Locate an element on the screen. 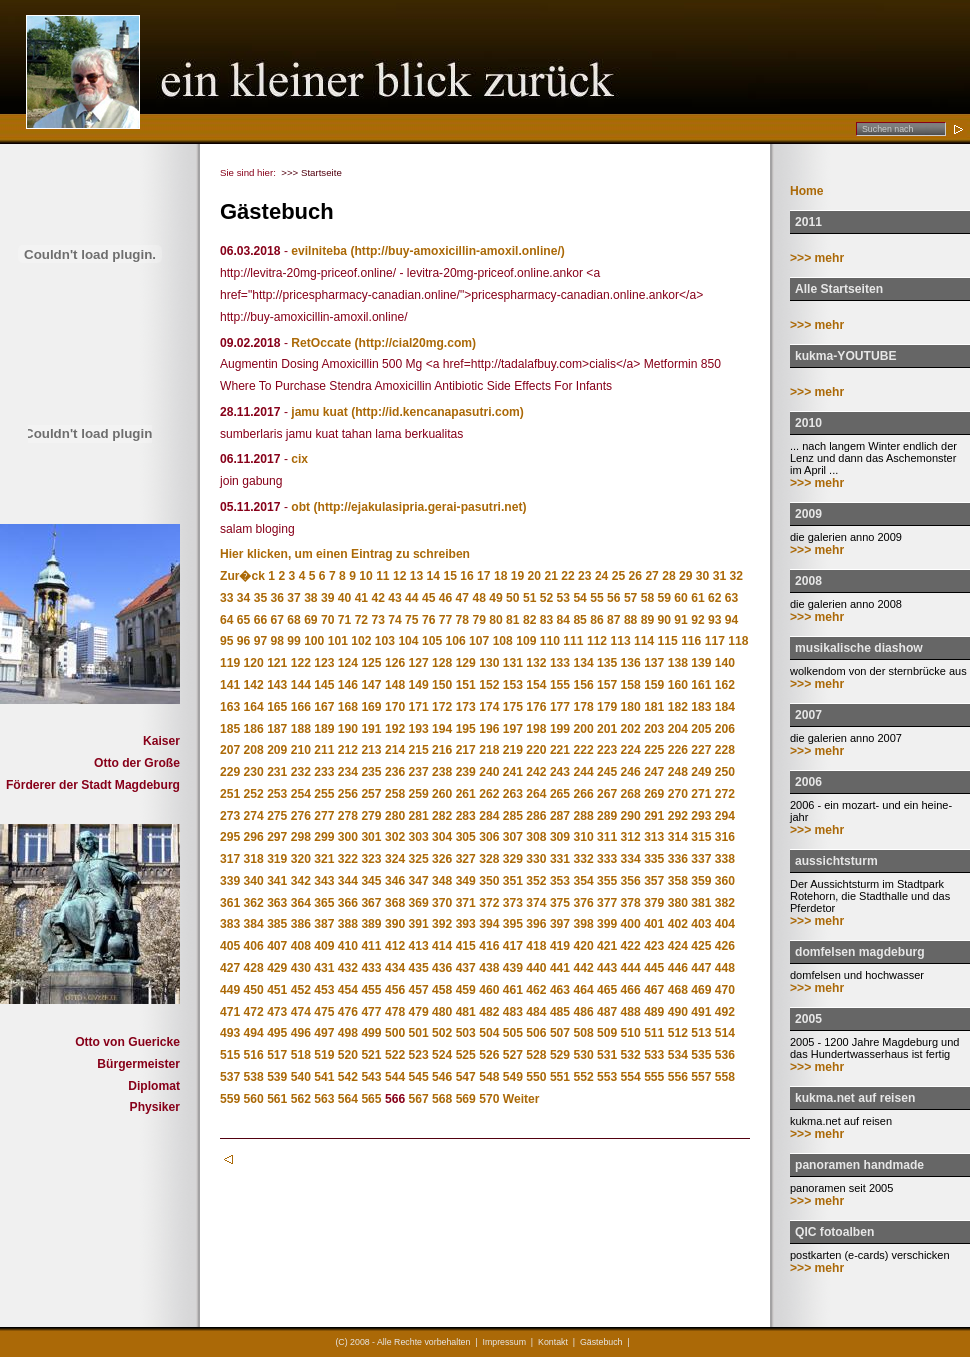 The height and width of the screenshot is (1357, 970). 484 is located at coordinates (536, 1012).